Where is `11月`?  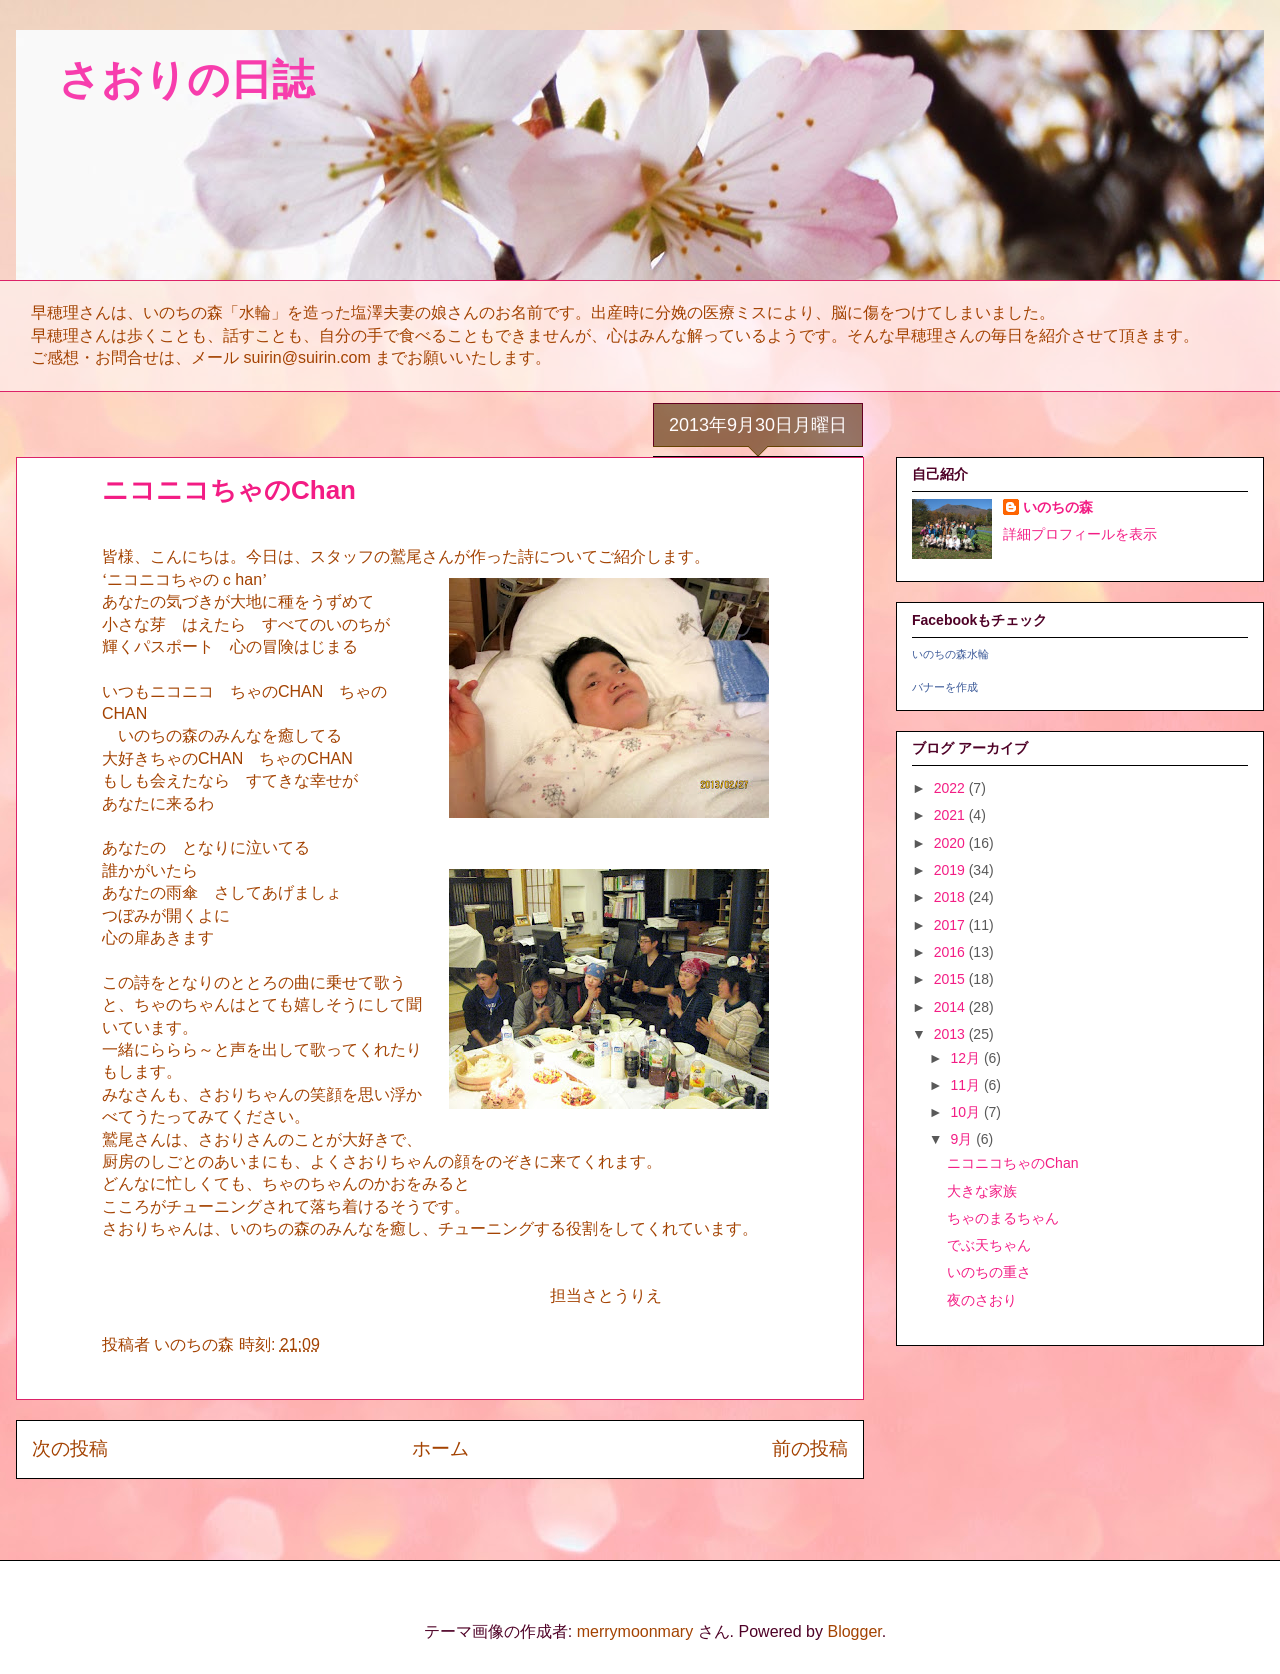 11月 is located at coordinates (966, 1085).